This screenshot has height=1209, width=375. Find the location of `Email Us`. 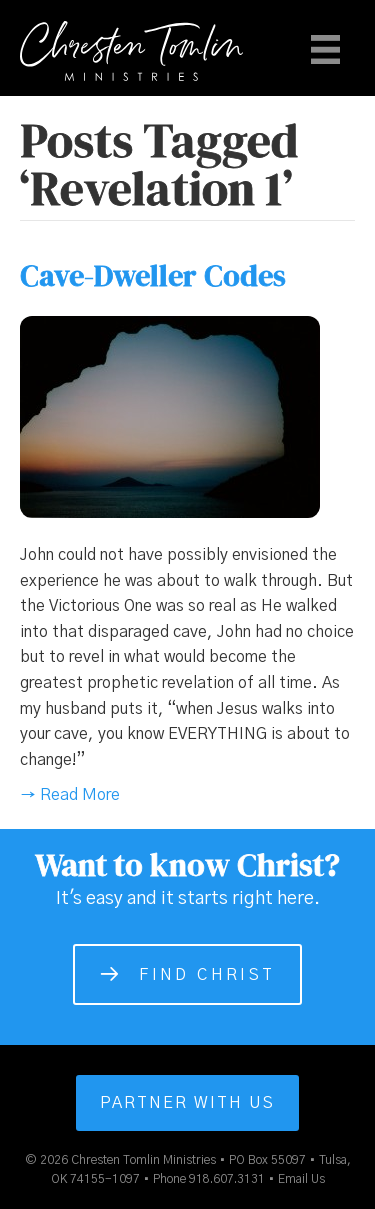

Email Us is located at coordinates (301, 1179).